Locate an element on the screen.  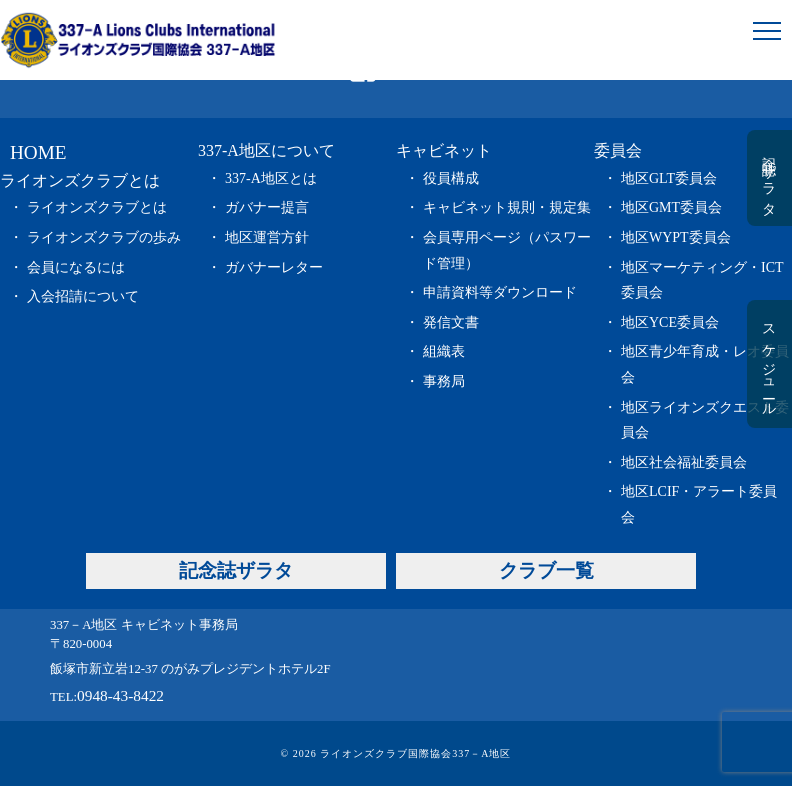
役員構成 is located at coordinates (451, 178).